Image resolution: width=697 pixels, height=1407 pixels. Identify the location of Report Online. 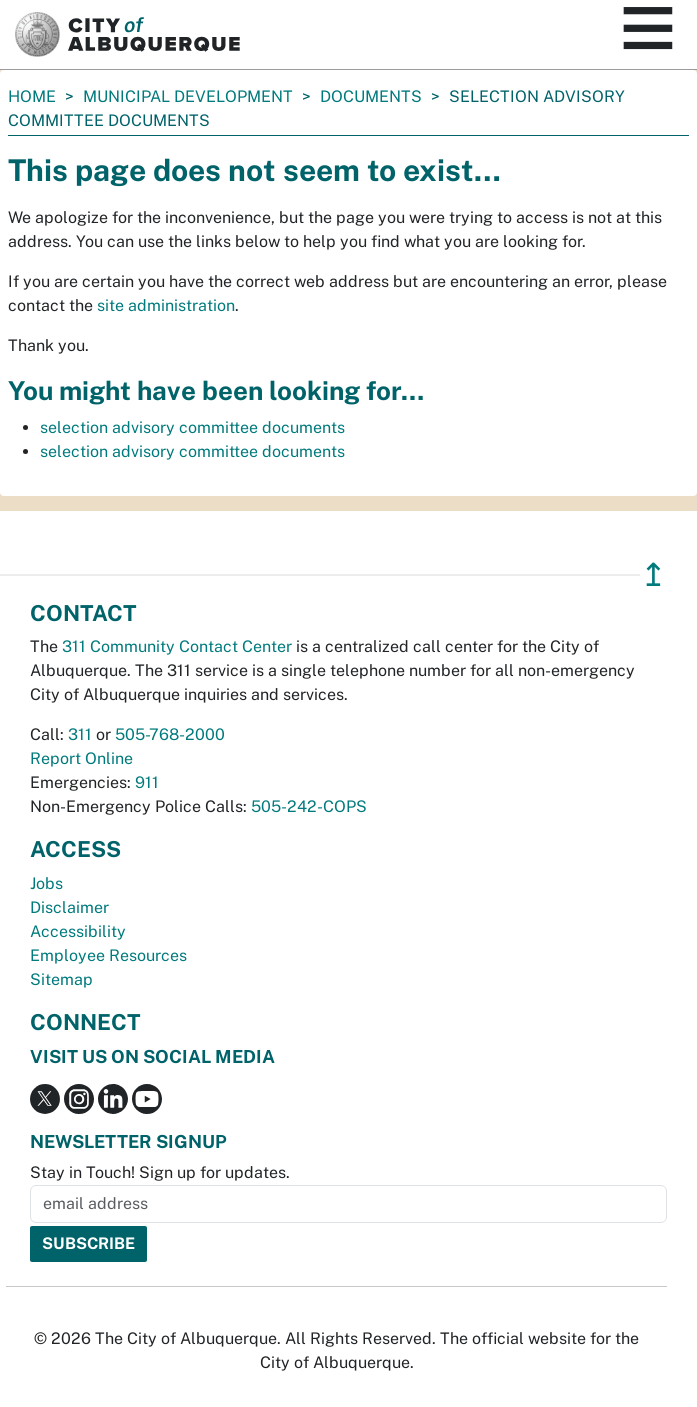
(81, 758).